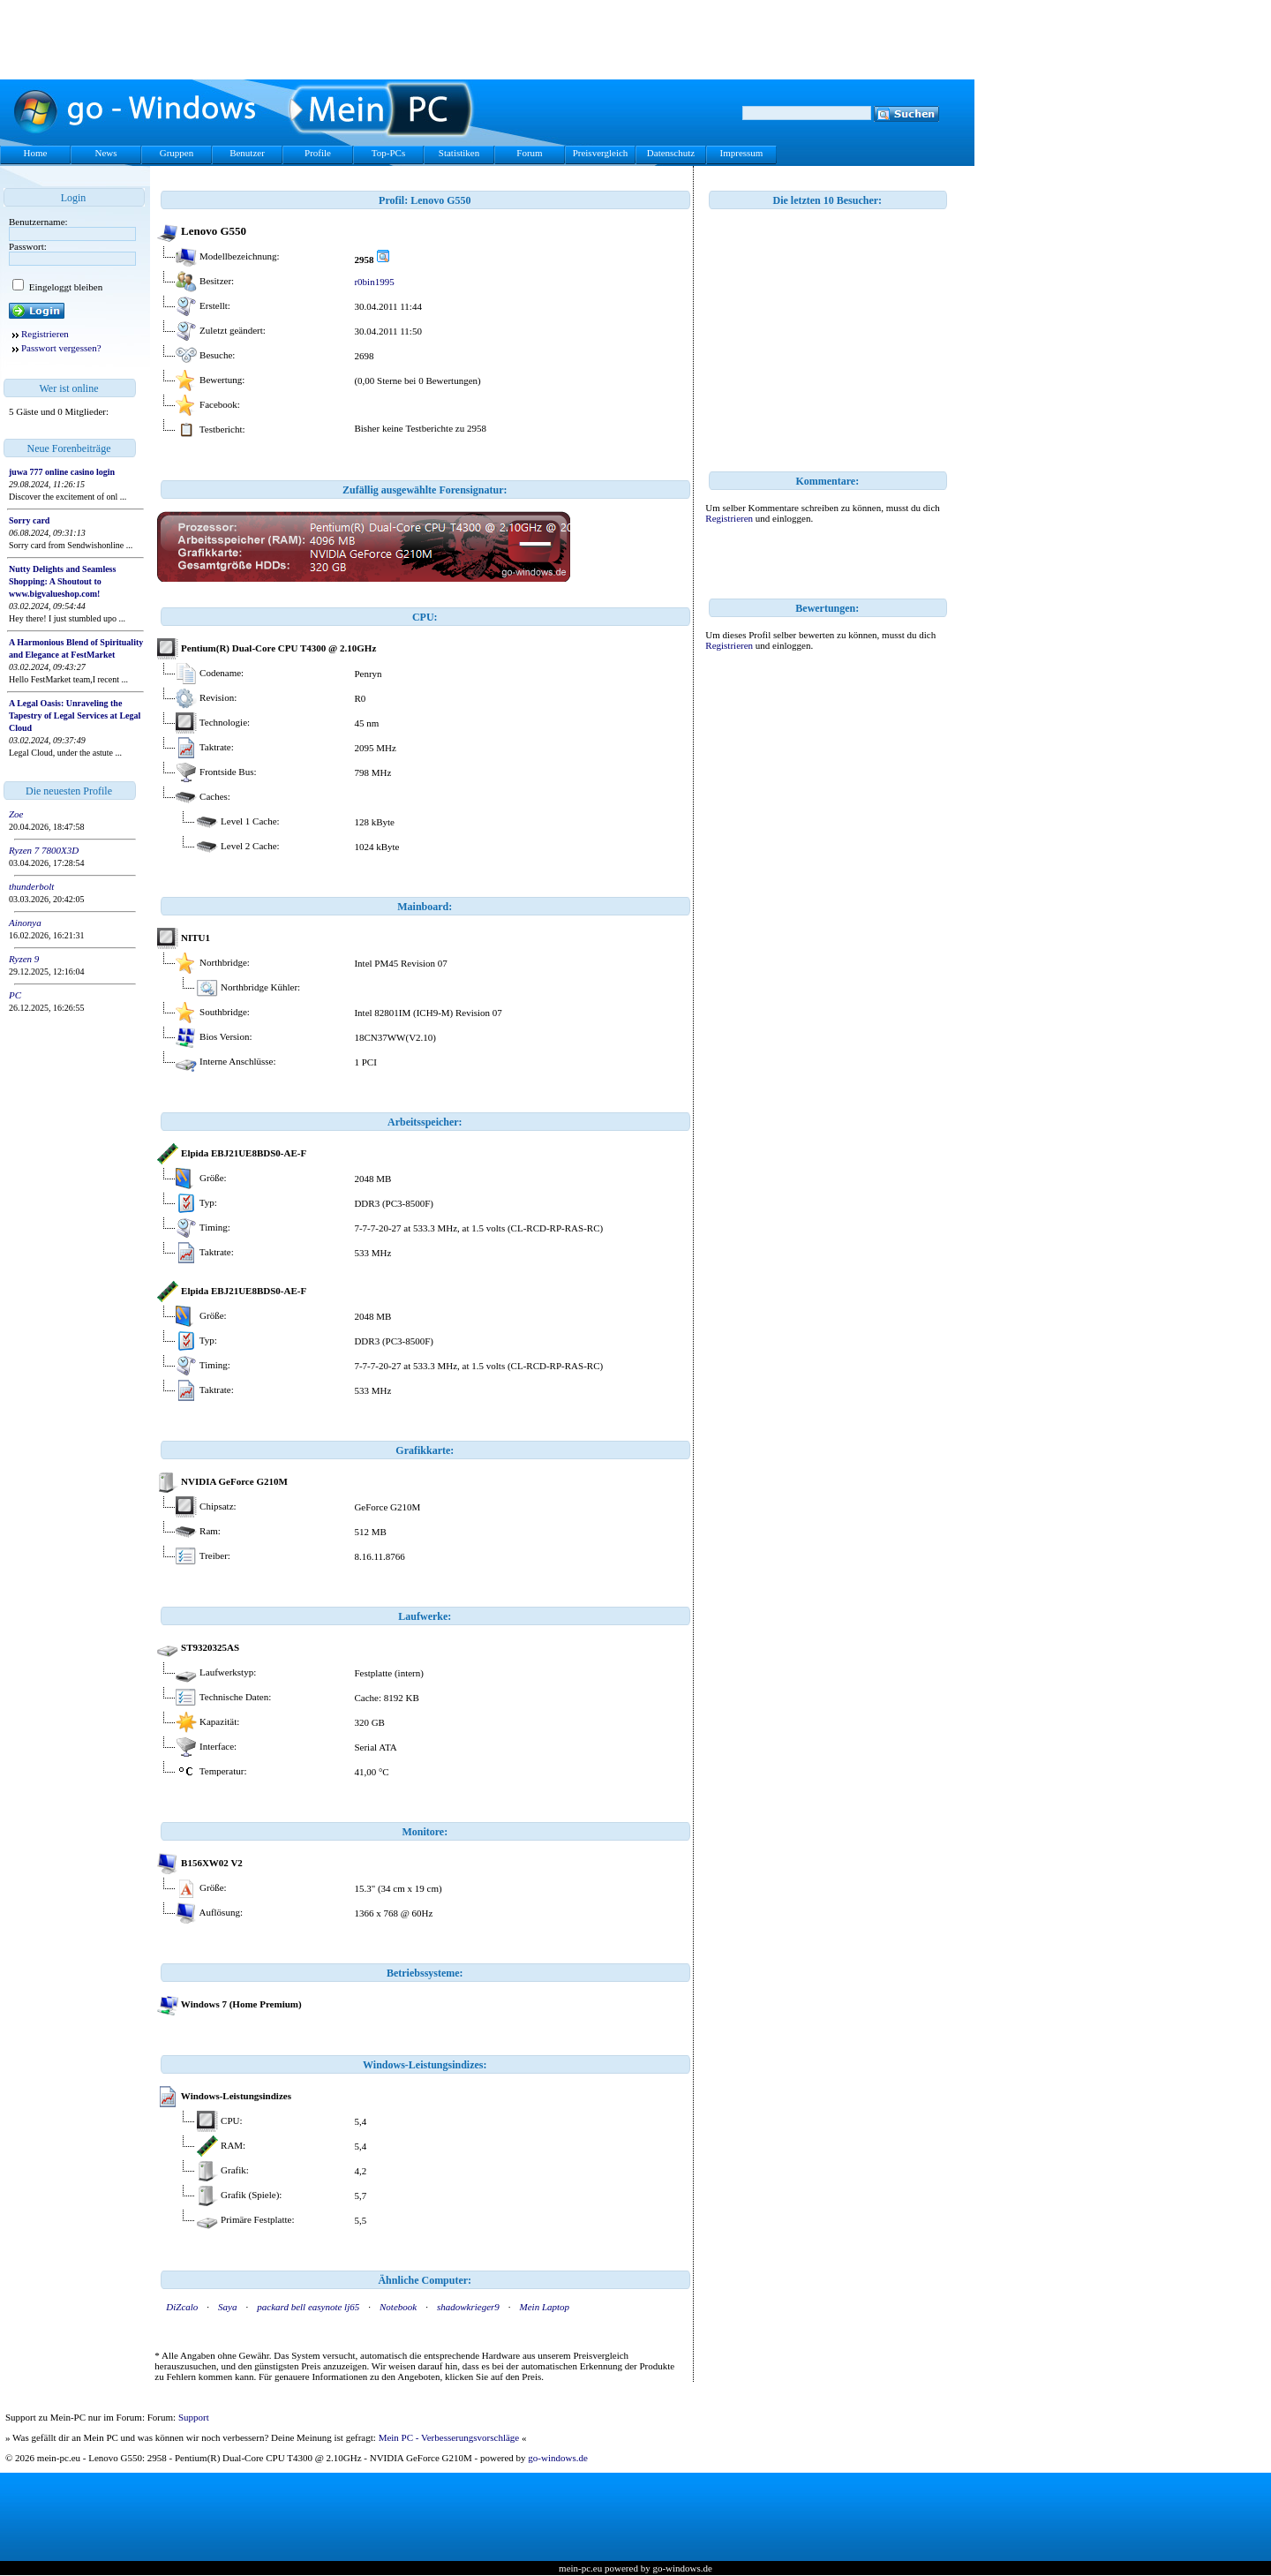  Describe the element at coordinates (45, 333) in the screenshot. I see `Registrieren` at that location.